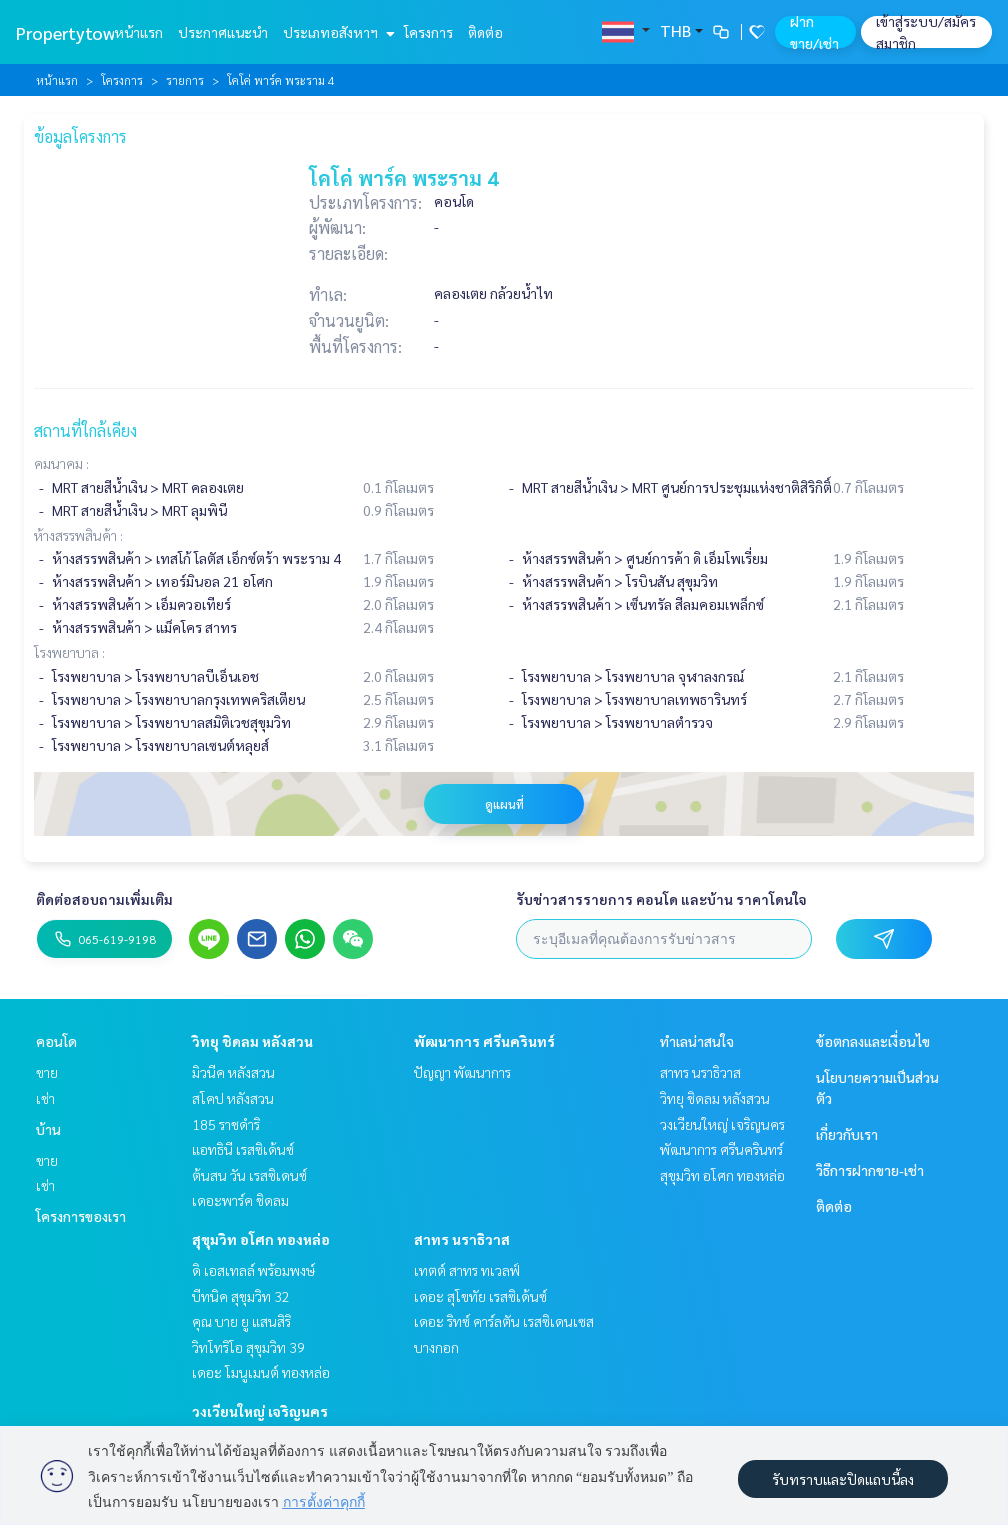 The width and height of the screenshot is (1008, 1525). I want to click on วงเวียนใหญ่ เจริญนคร, so click(260, 1411).